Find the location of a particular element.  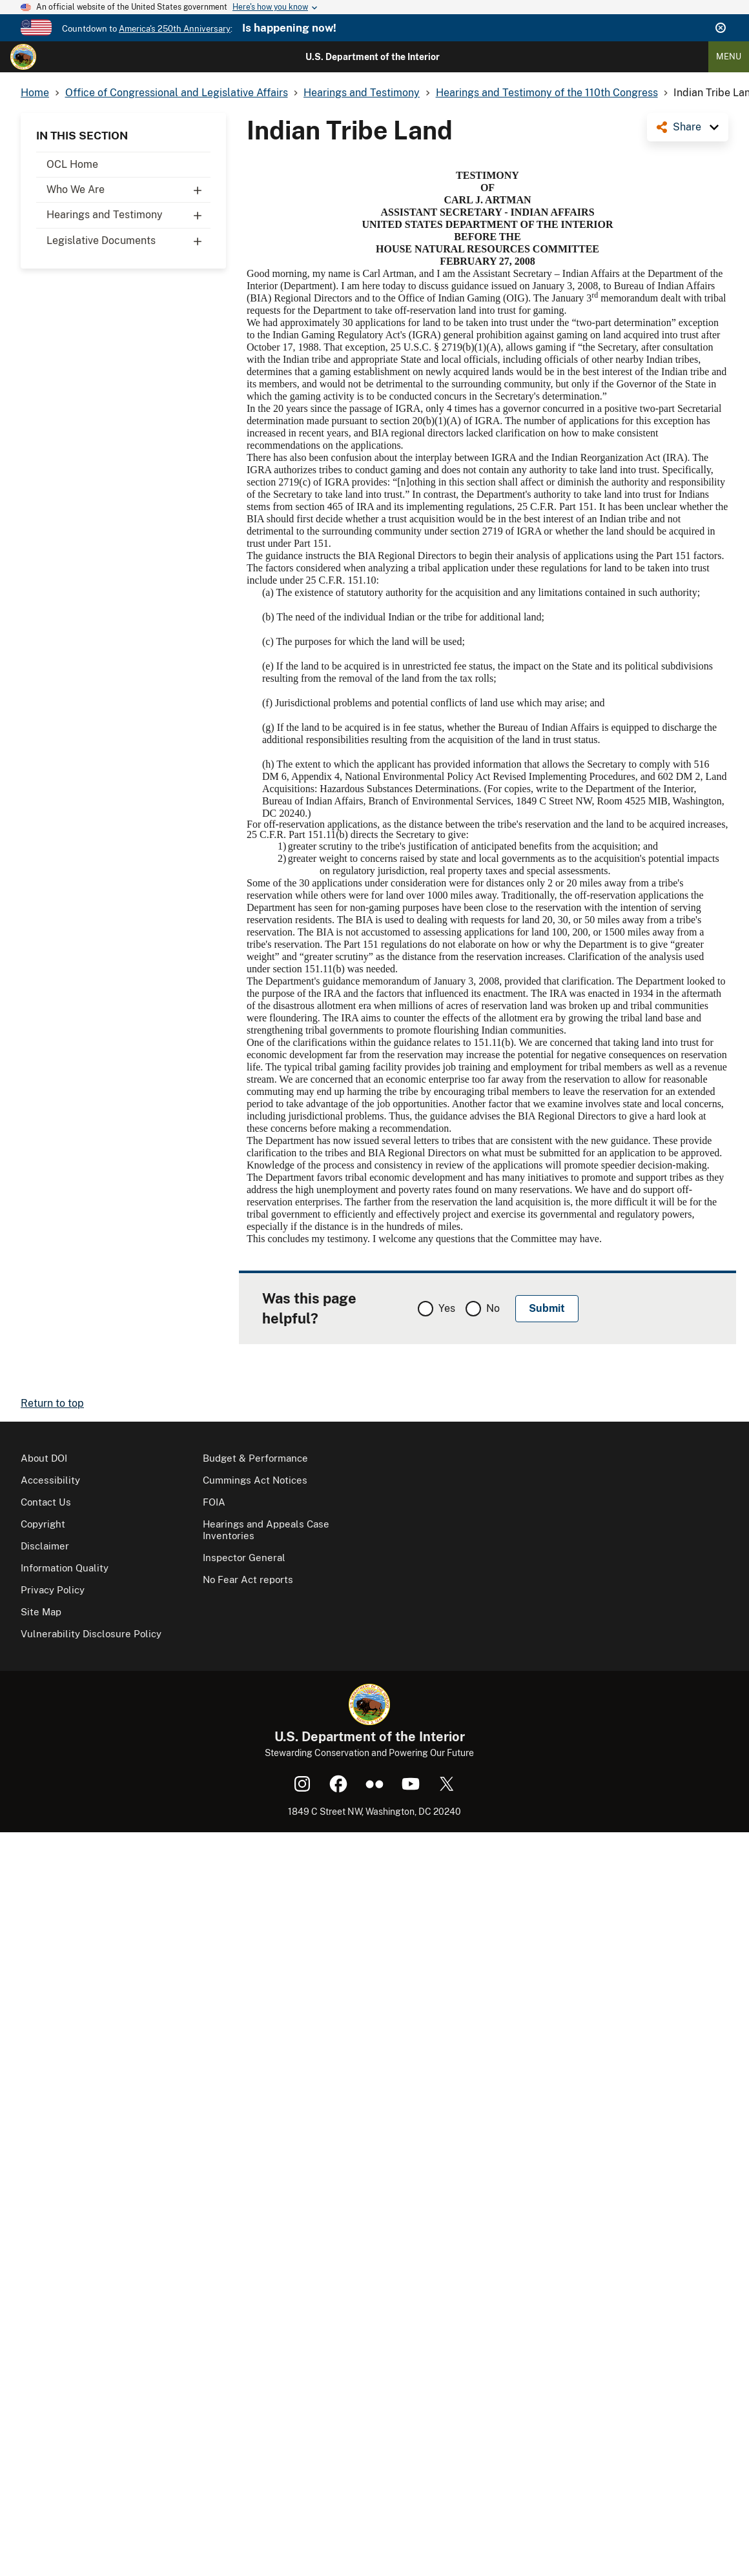

Site Map is located at coordinates (41, 1611).